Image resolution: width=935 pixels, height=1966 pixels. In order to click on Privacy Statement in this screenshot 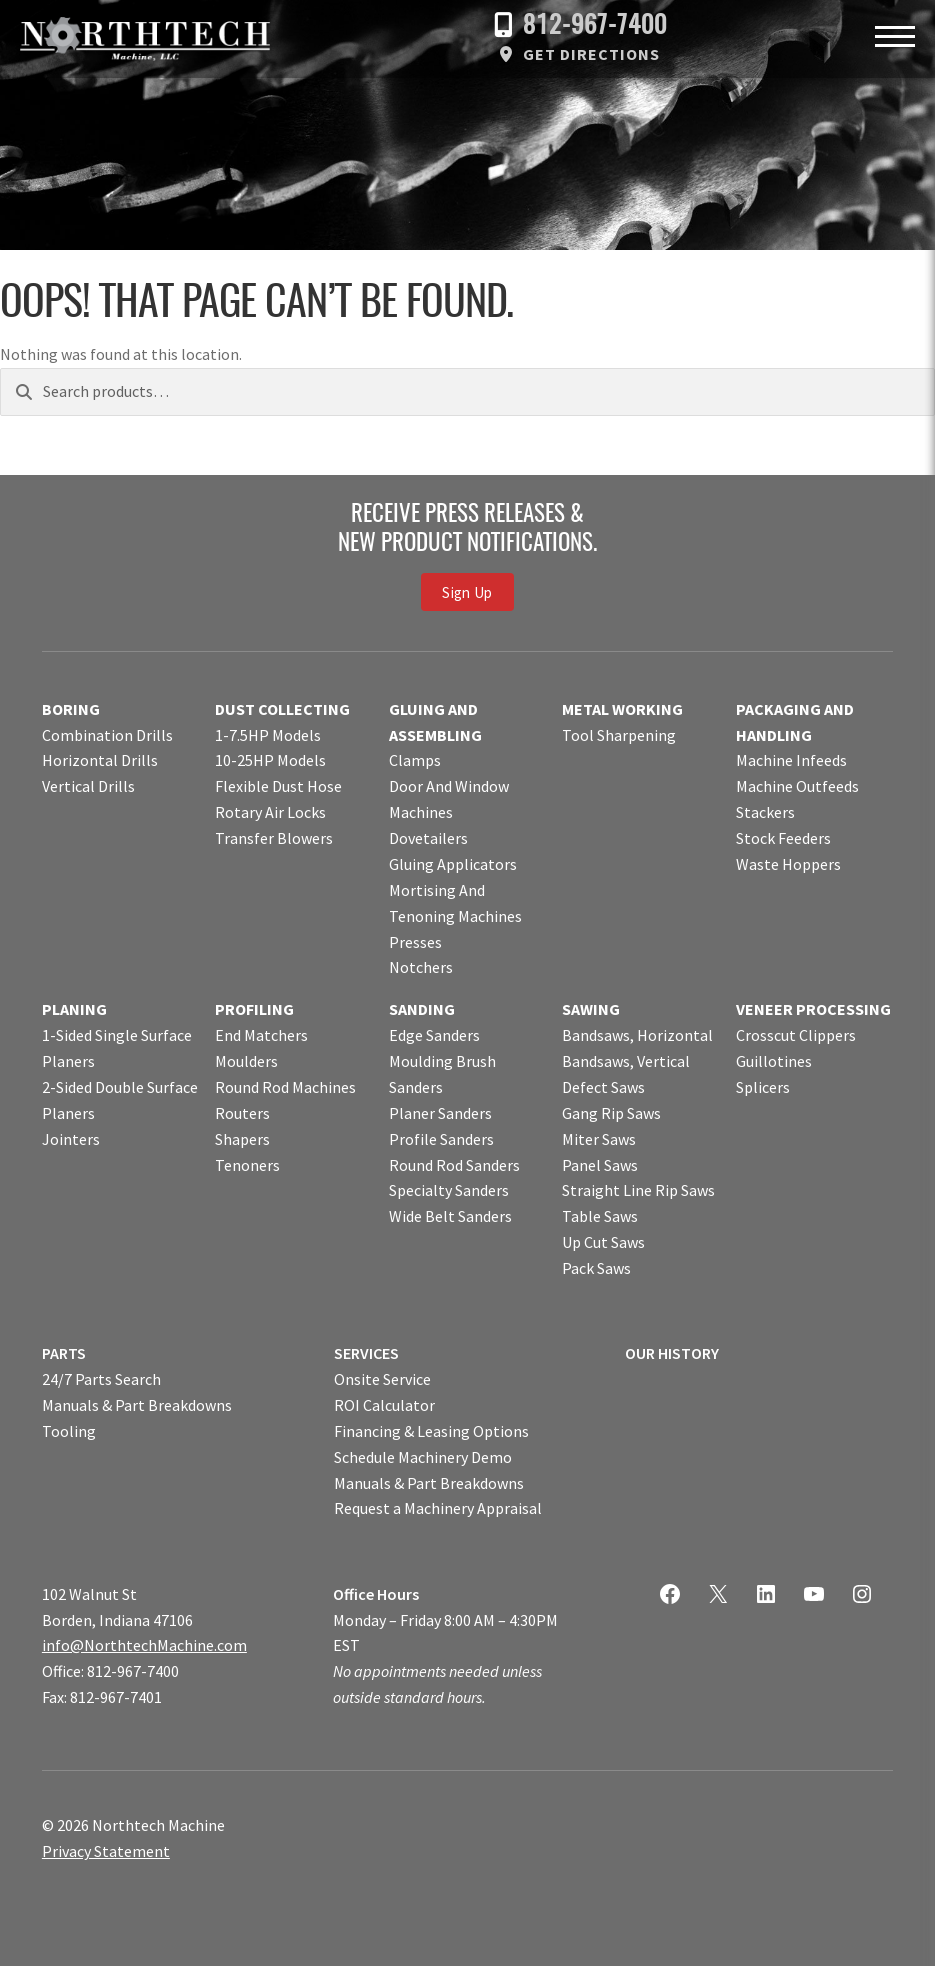, I will do `click(106, 1851)`.